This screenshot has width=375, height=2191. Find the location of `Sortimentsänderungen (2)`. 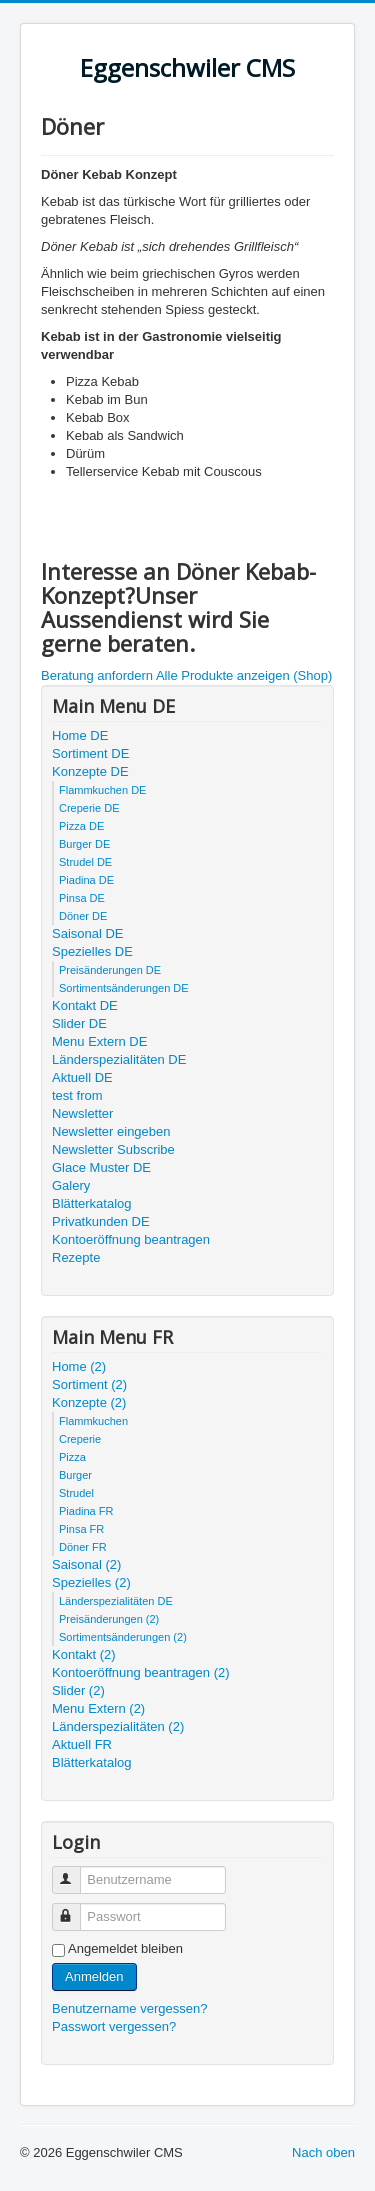

Sortimentsänderungen (2) is located at coordinates (123, 1637).